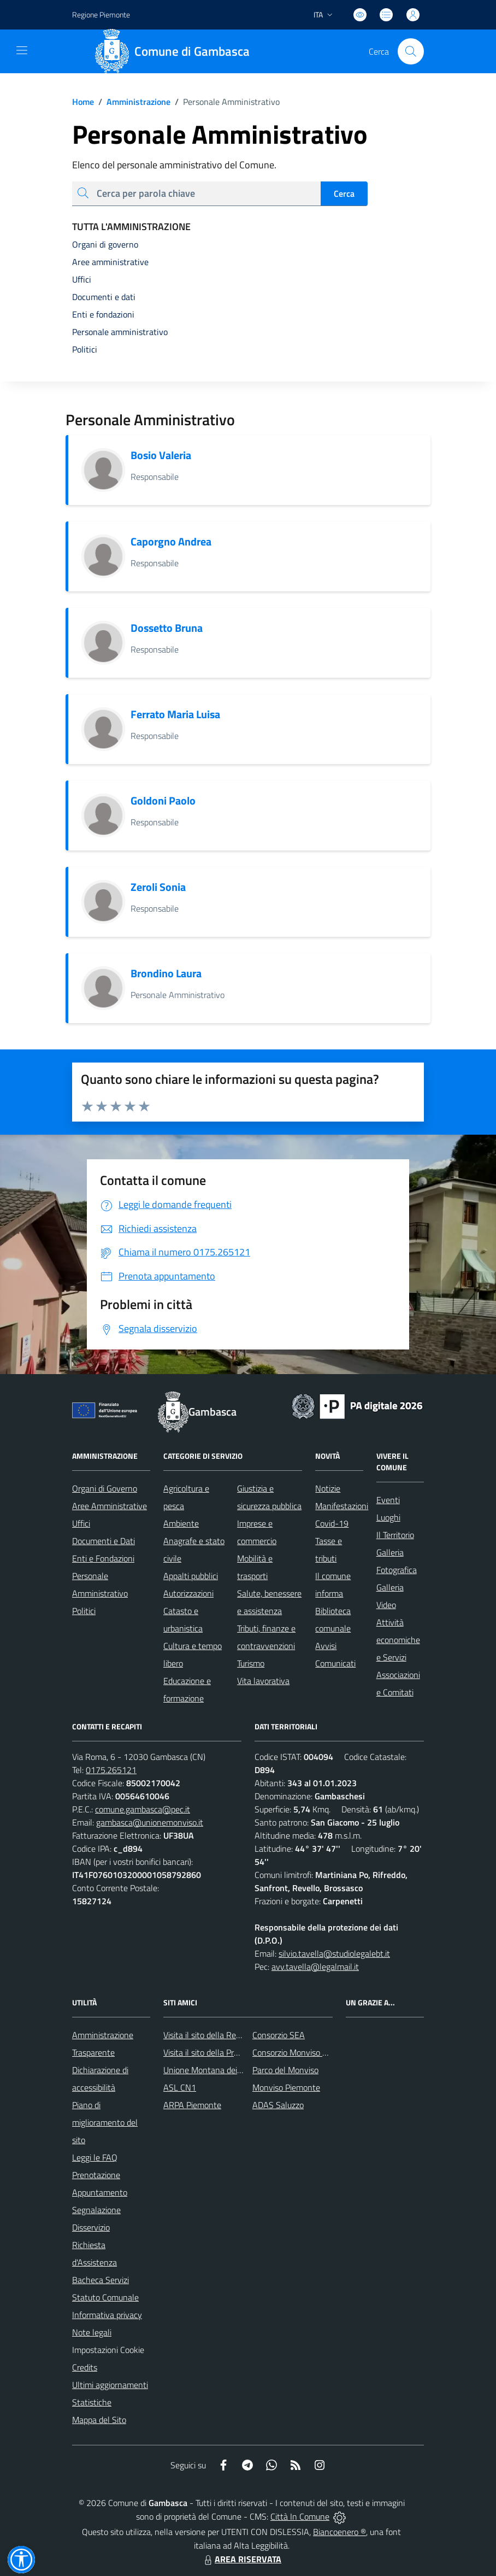  Describe the element at coordinates (341, 1505) in the screenshot. I see `Manifestazioni` at that location.